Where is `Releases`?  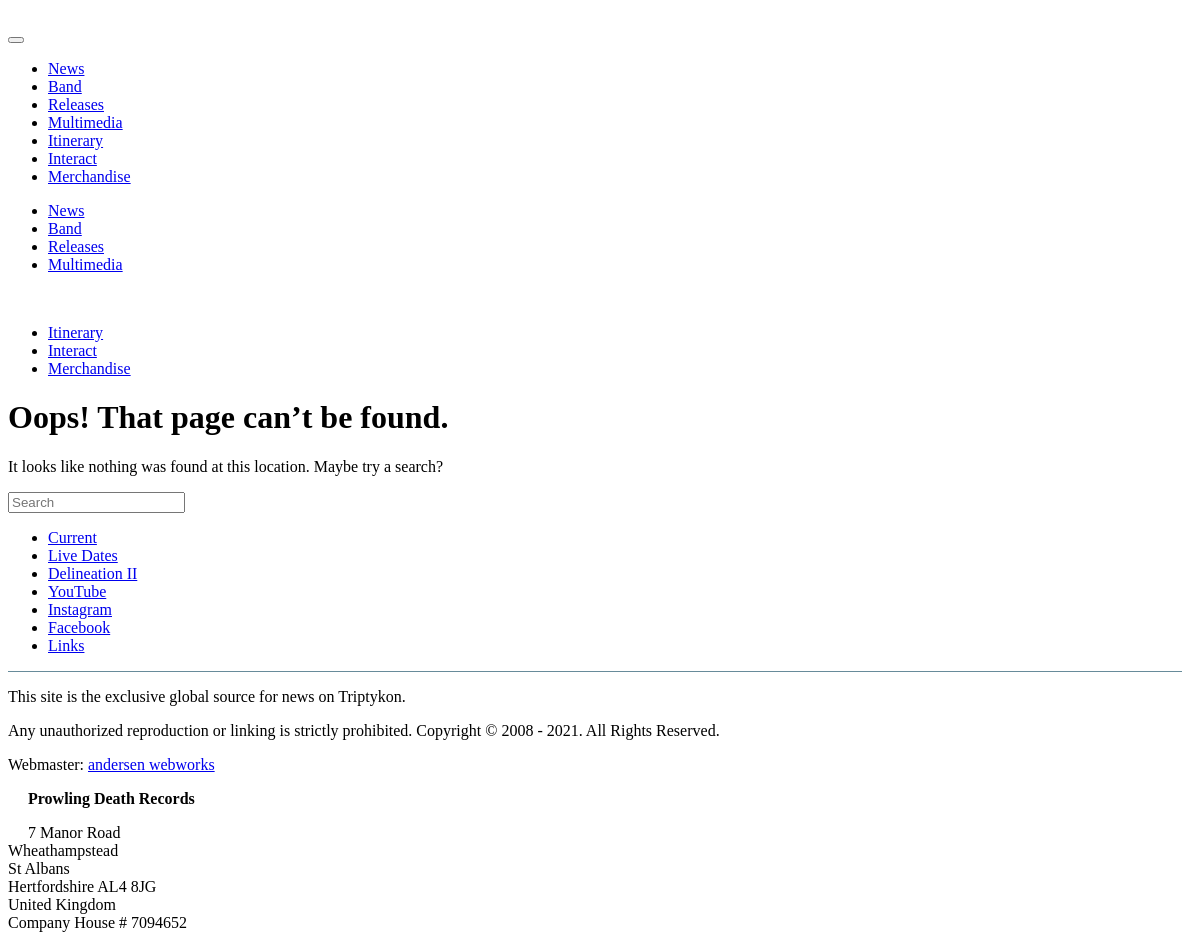 Releases is located at coordinates (76, 104).